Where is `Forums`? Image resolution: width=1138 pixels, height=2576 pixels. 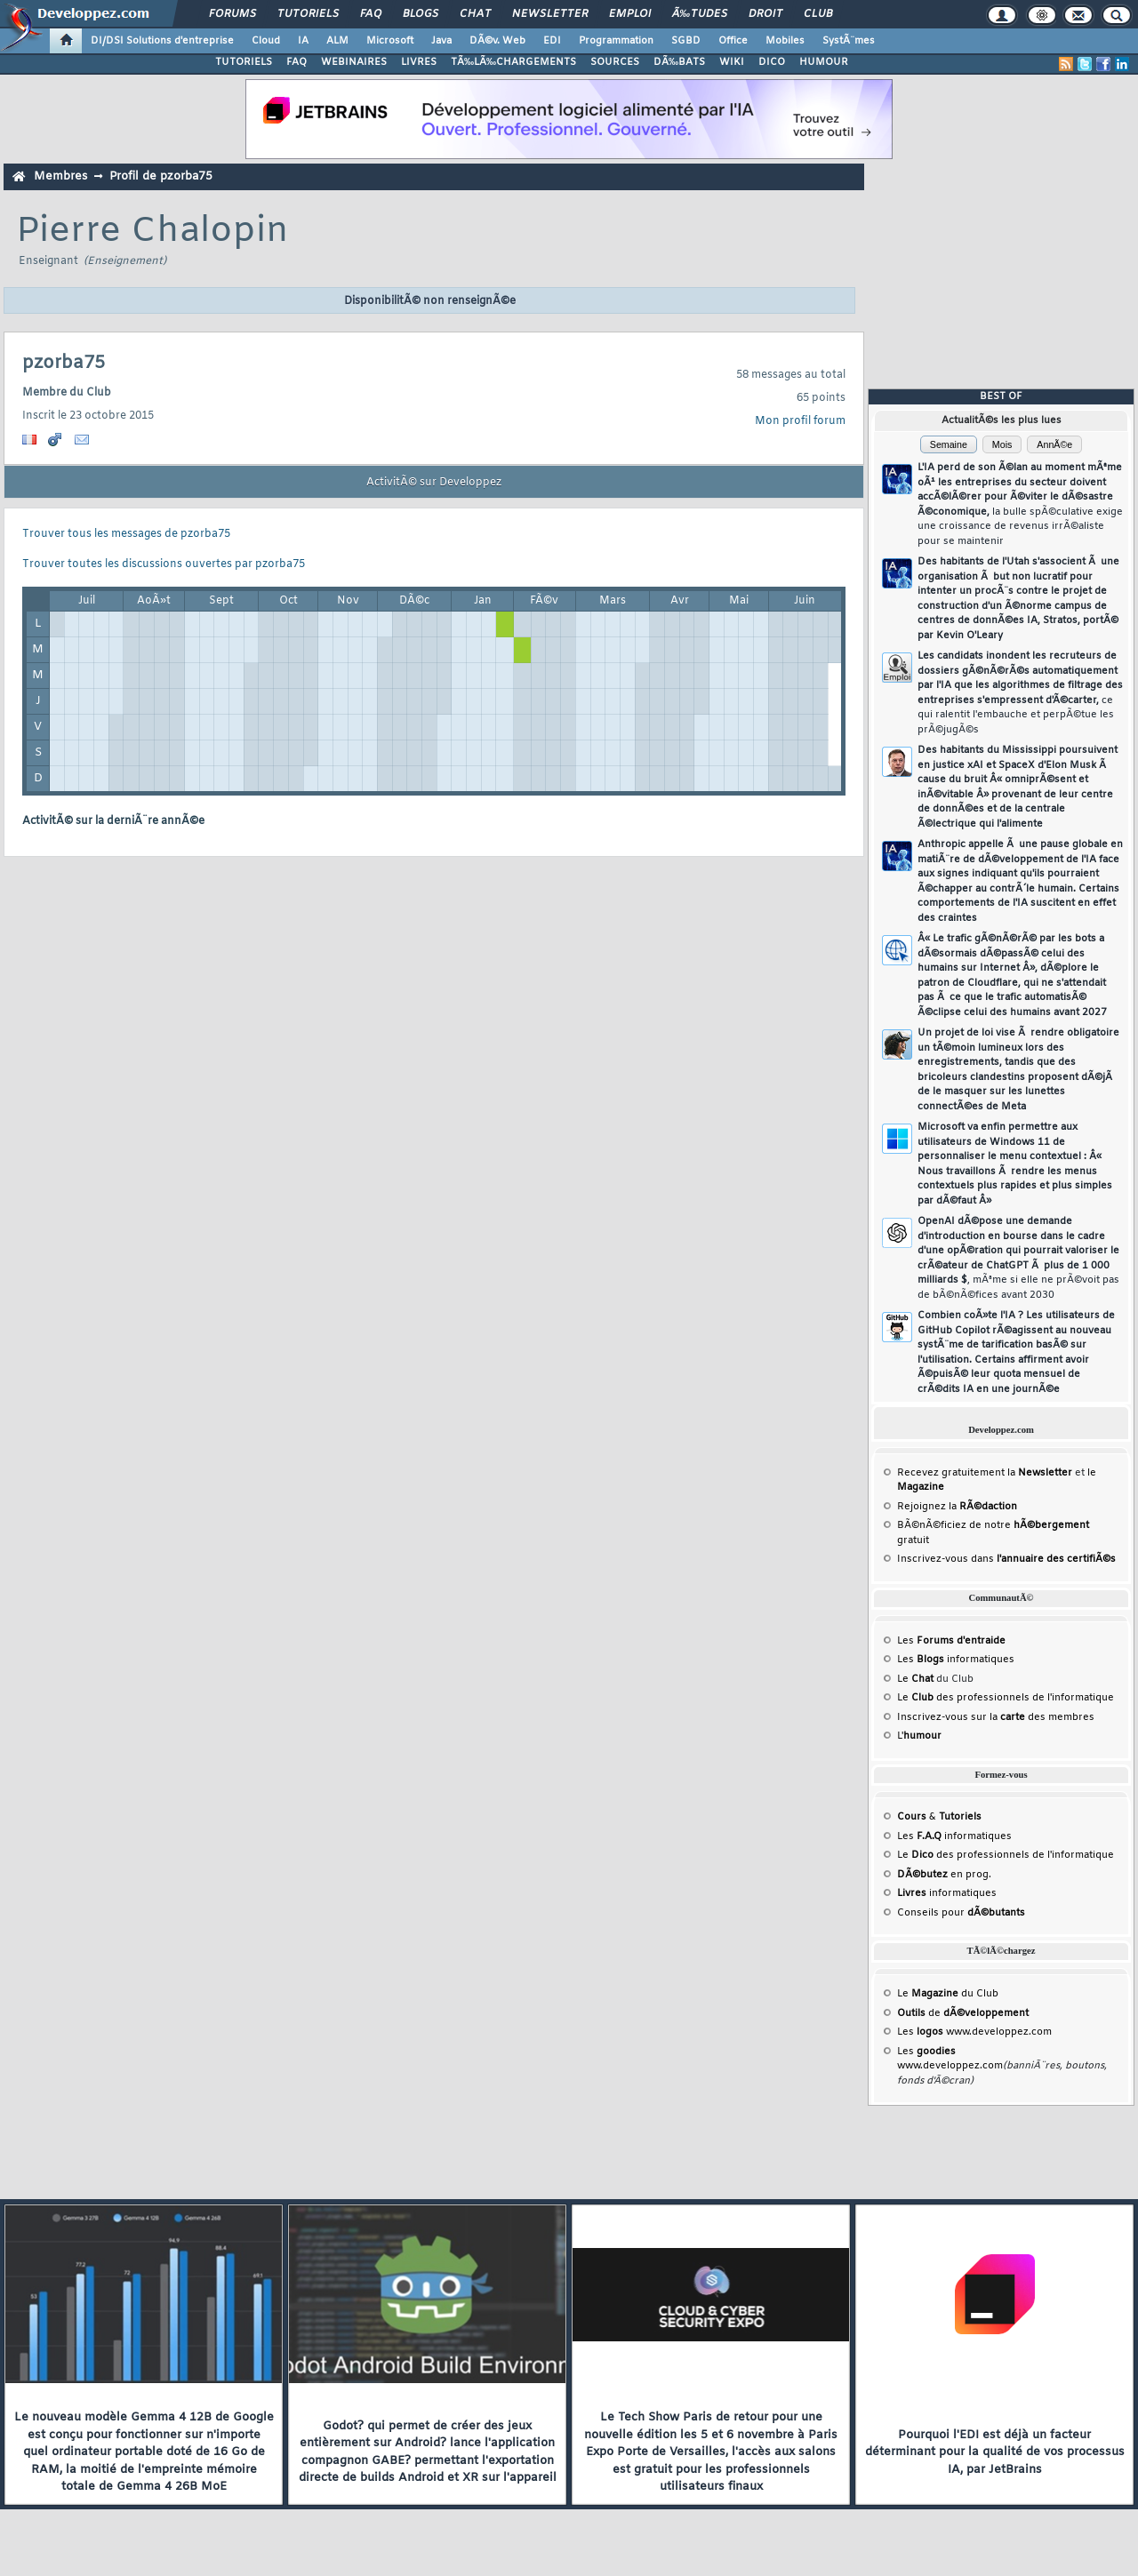 Forums is located at coordinates (232, 14).